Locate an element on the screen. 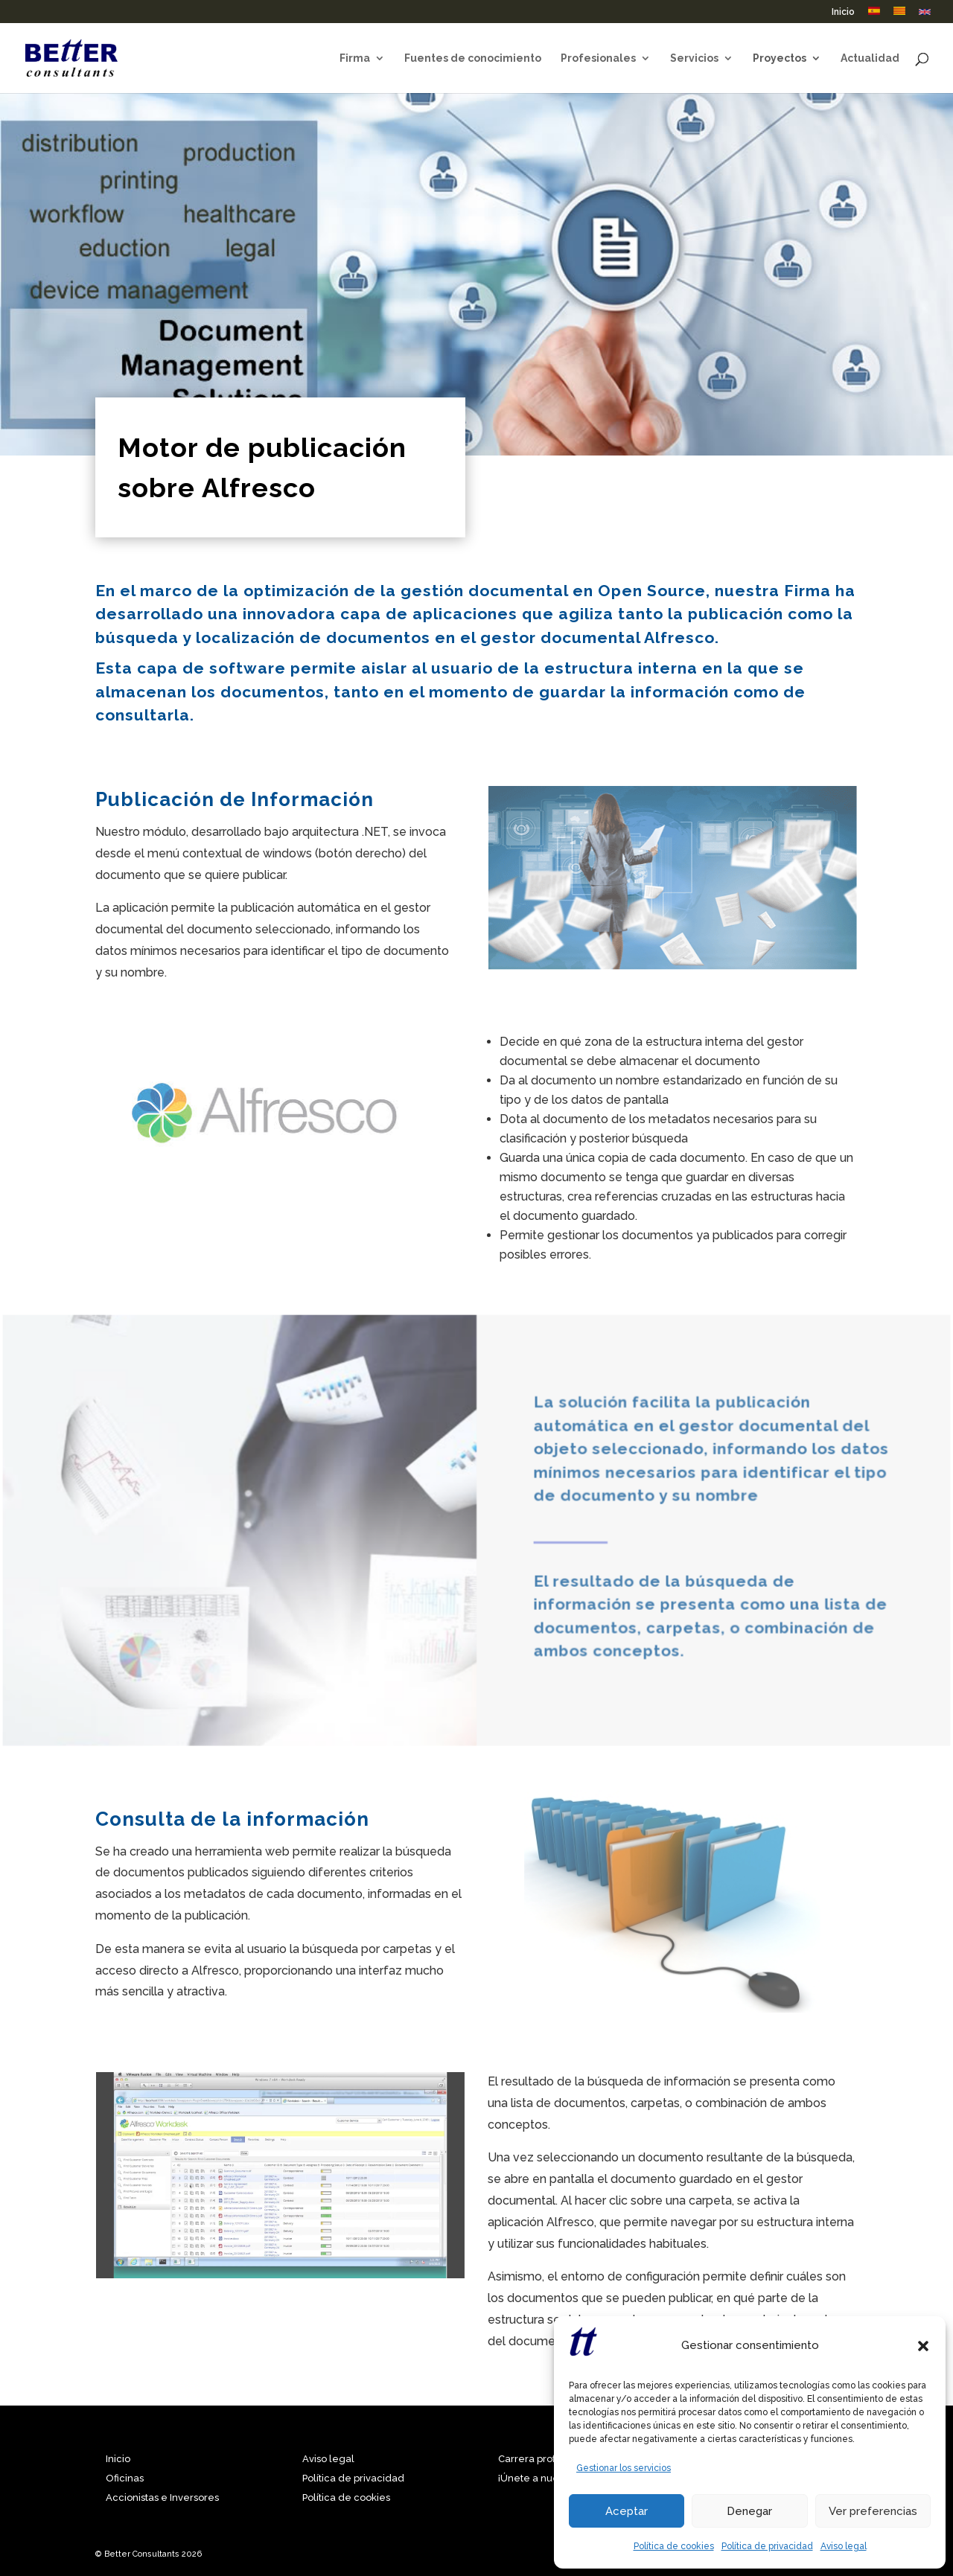 This screenshot has width=953, height=2576. Profesionales is located at coordinates (598, 58).